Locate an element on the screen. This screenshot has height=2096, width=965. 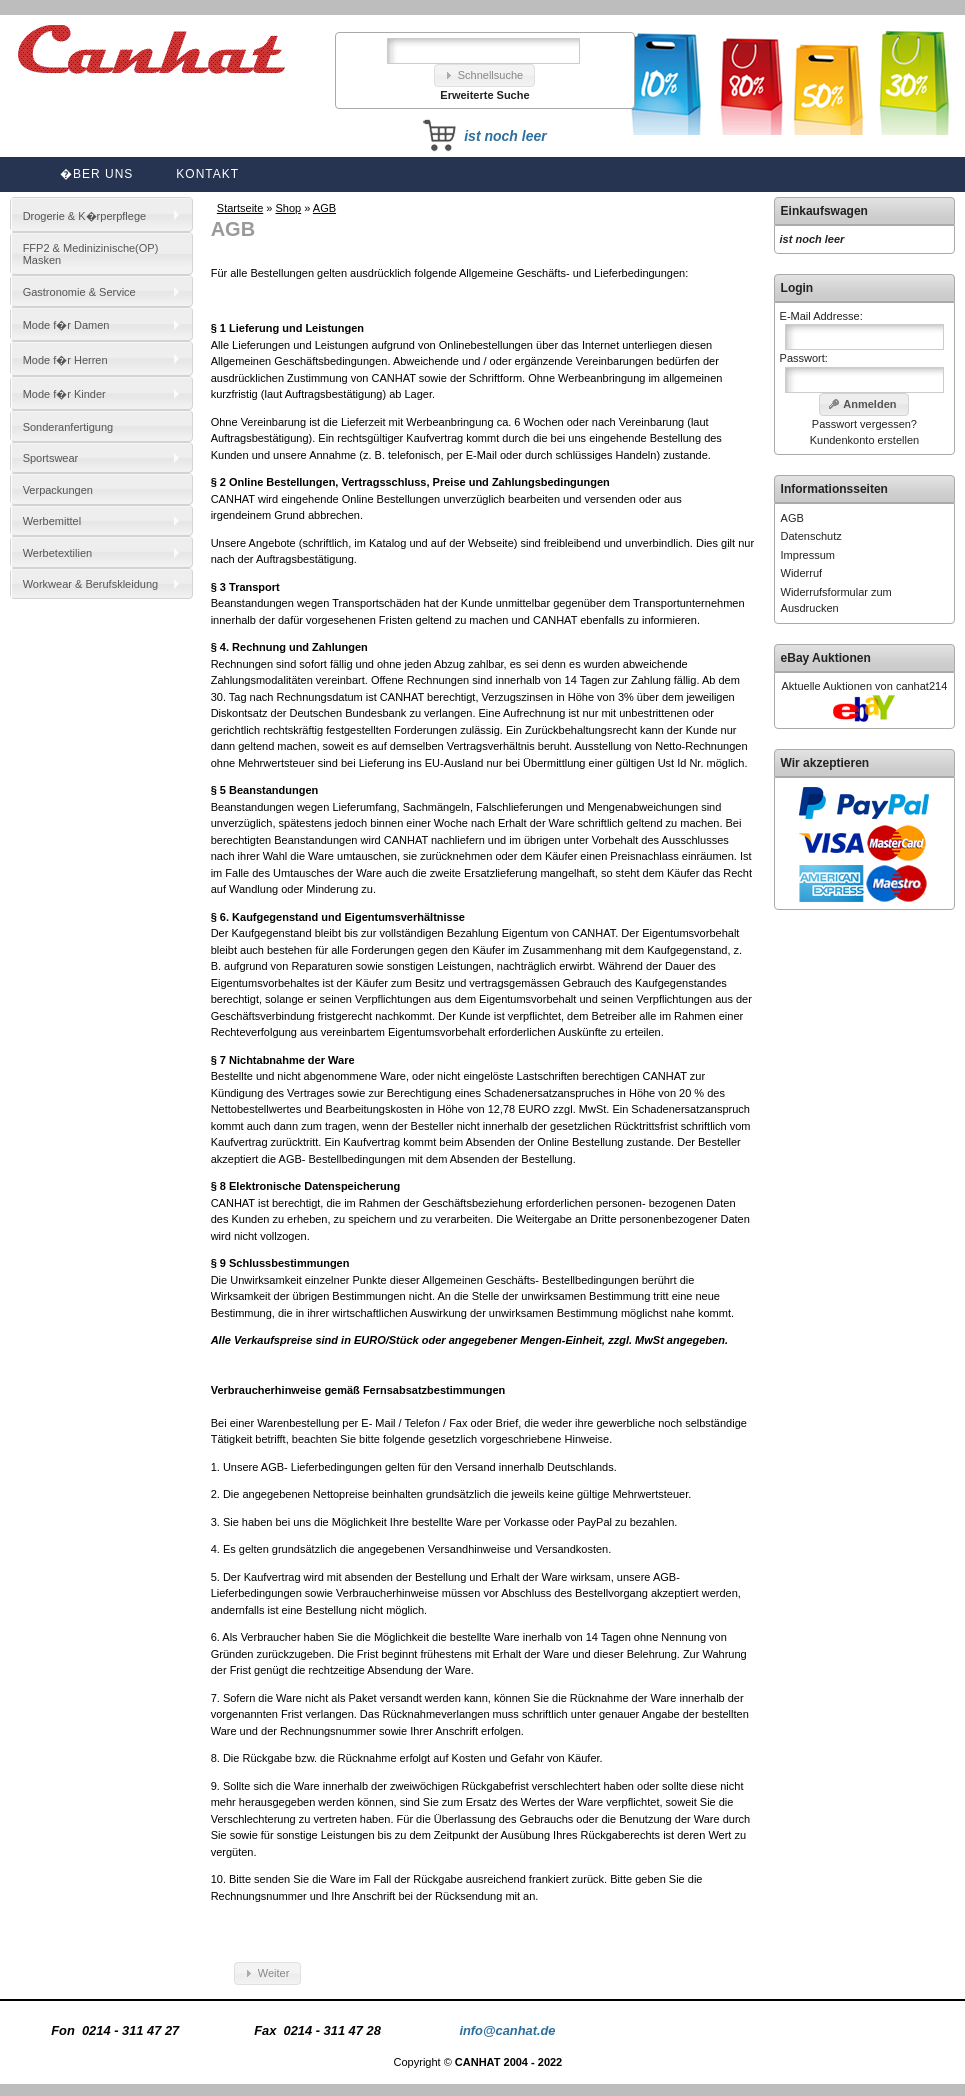
Kundenkonto erstellen is located at coordinates (864, 440).